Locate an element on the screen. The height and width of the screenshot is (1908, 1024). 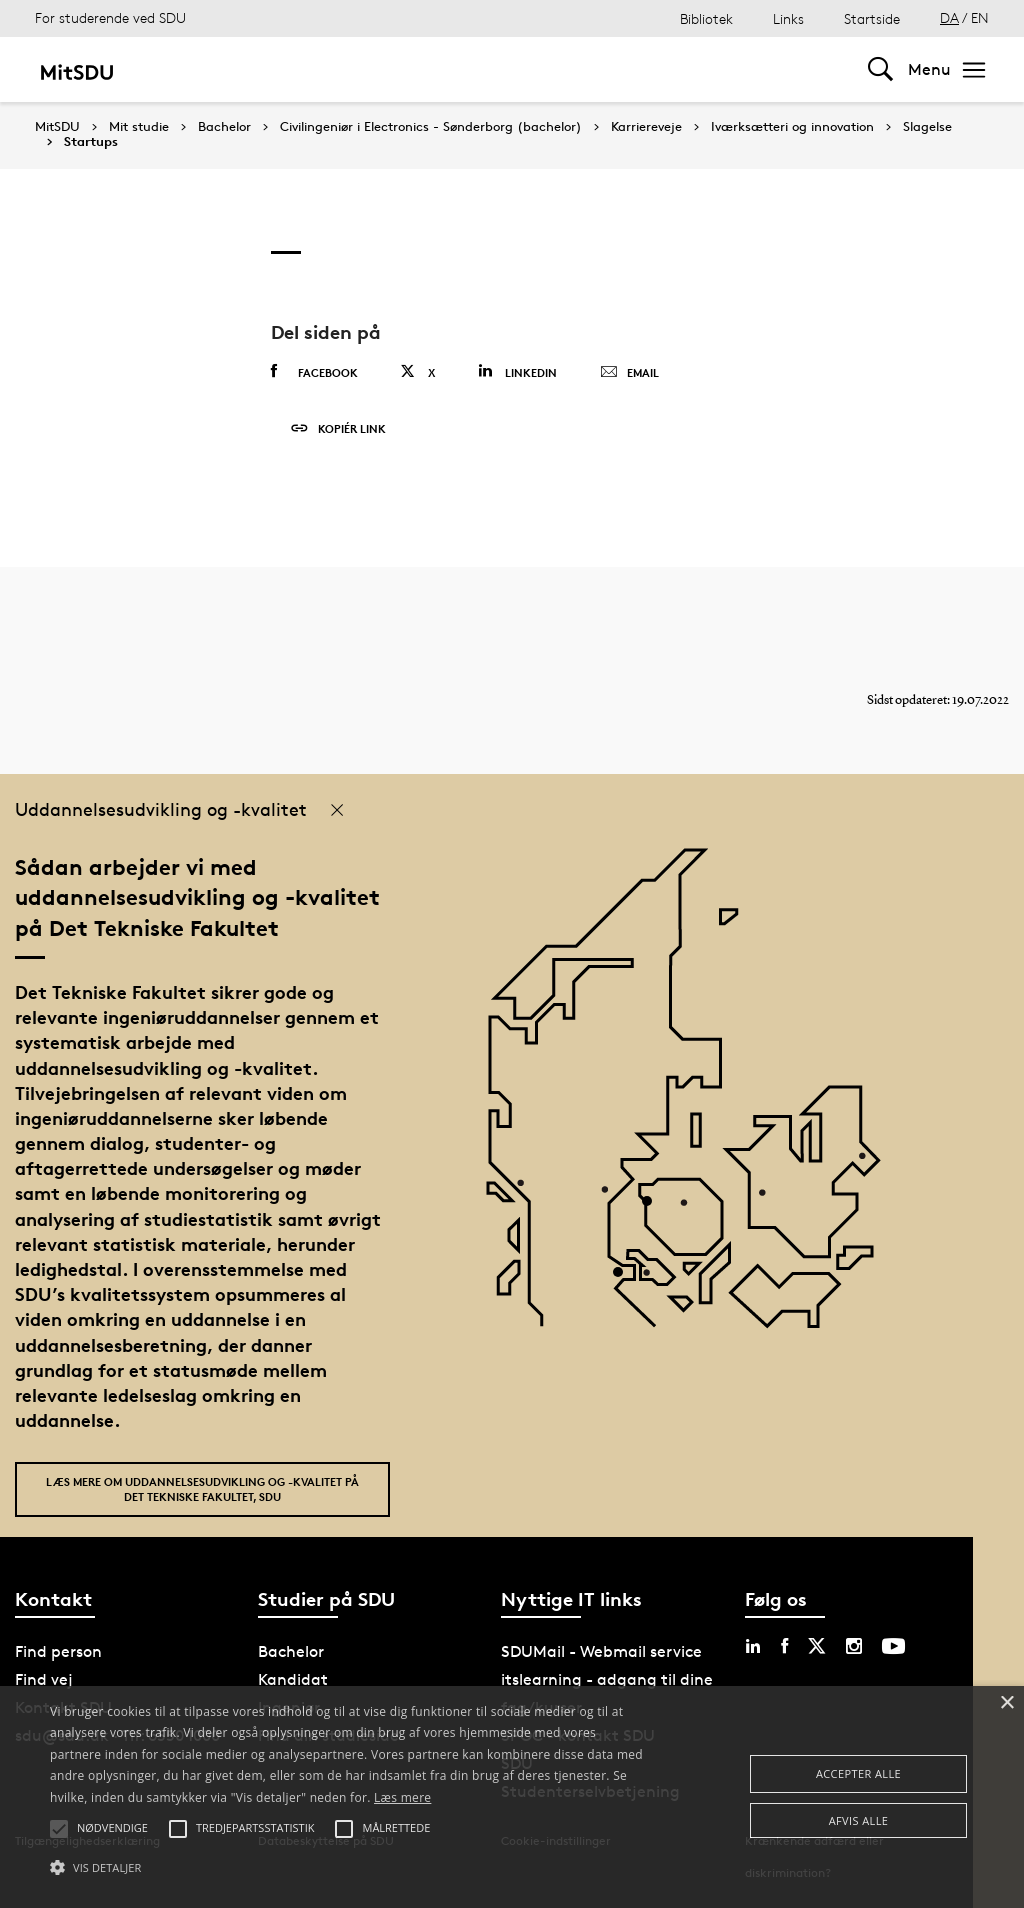
Kandidat is located at coordinates (293, 1679).